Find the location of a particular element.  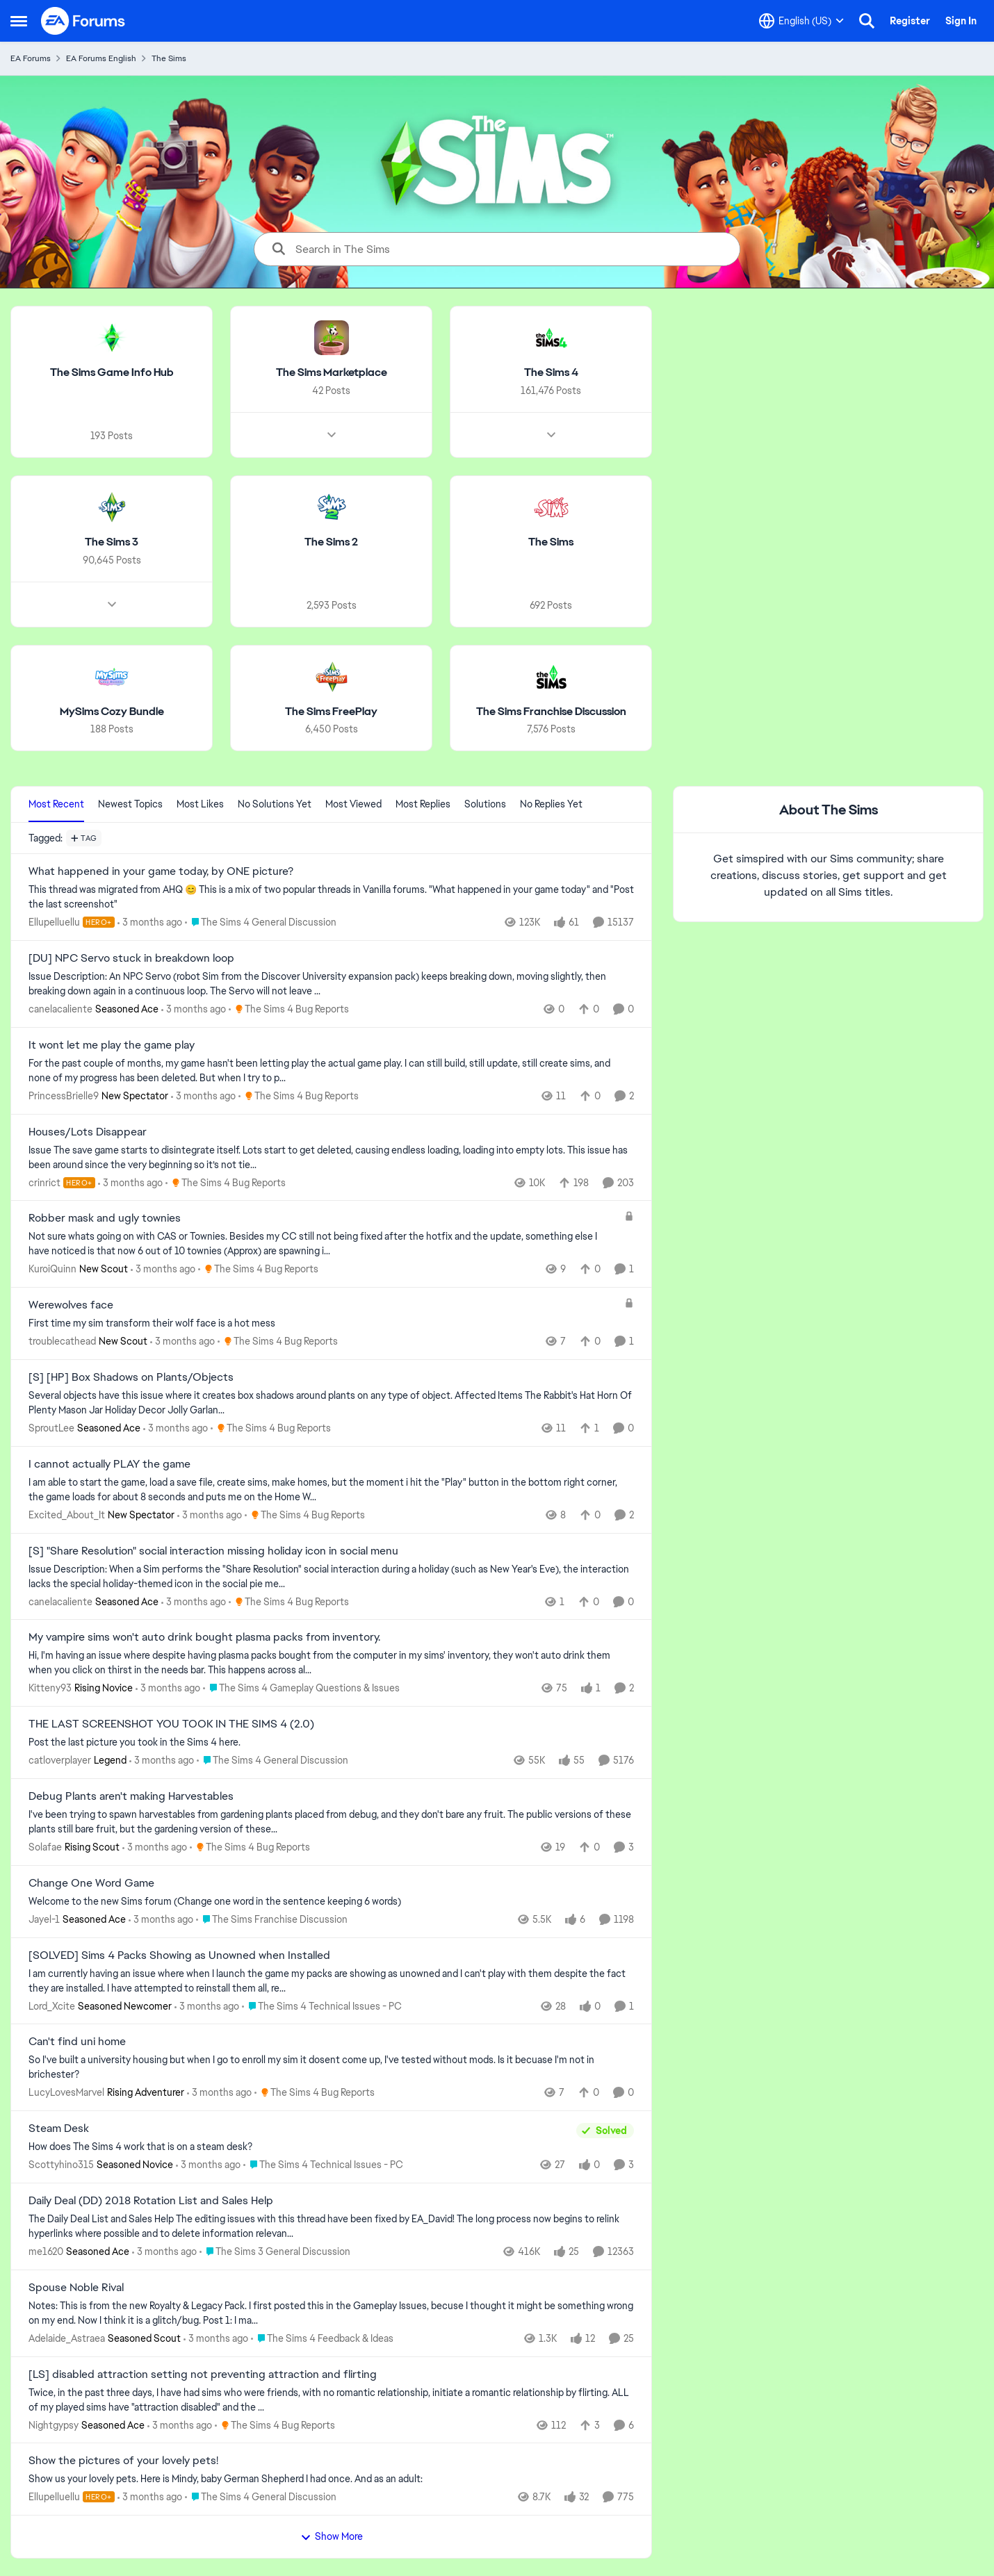

[Go to parent The Sims Franchise Discussion] is located at coordinates (272, 1919).